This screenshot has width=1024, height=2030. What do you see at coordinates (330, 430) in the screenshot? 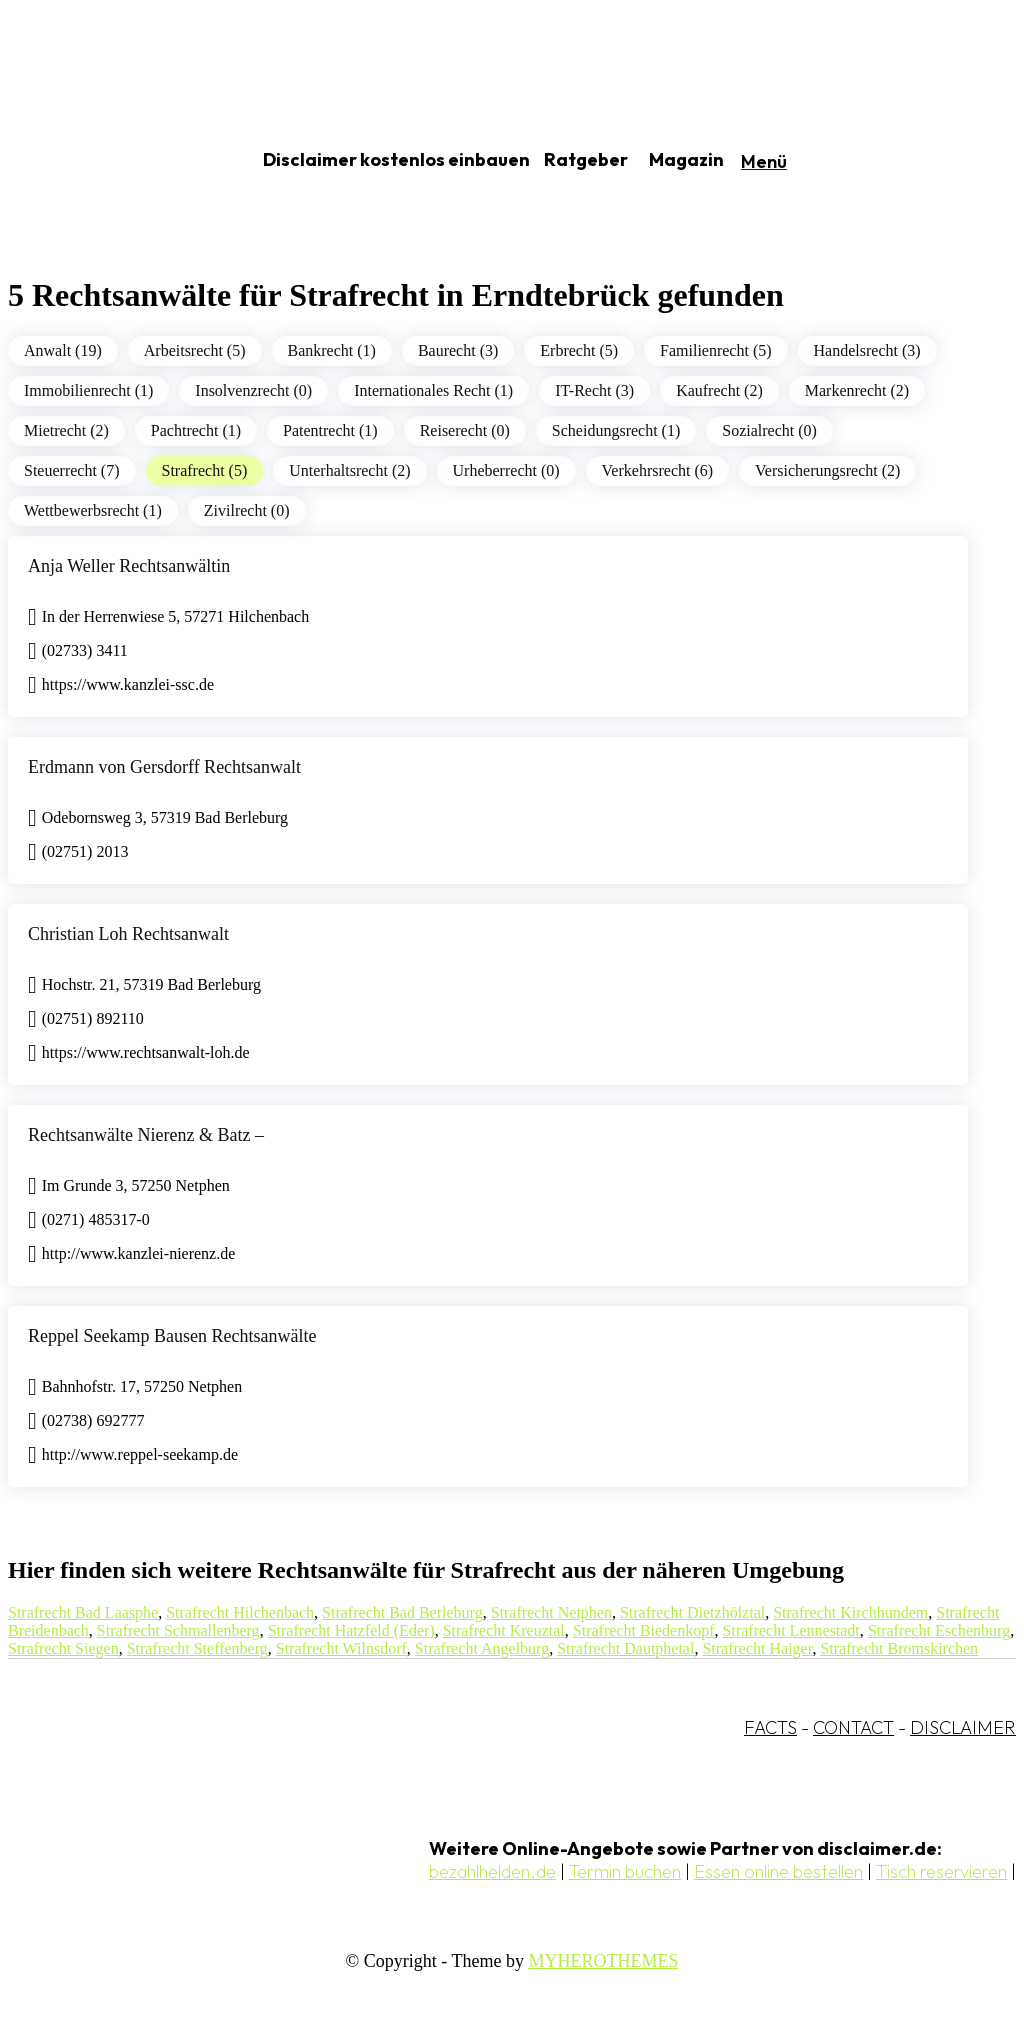
I see `Patentrecht (1)` at bounding box center [330, 430].